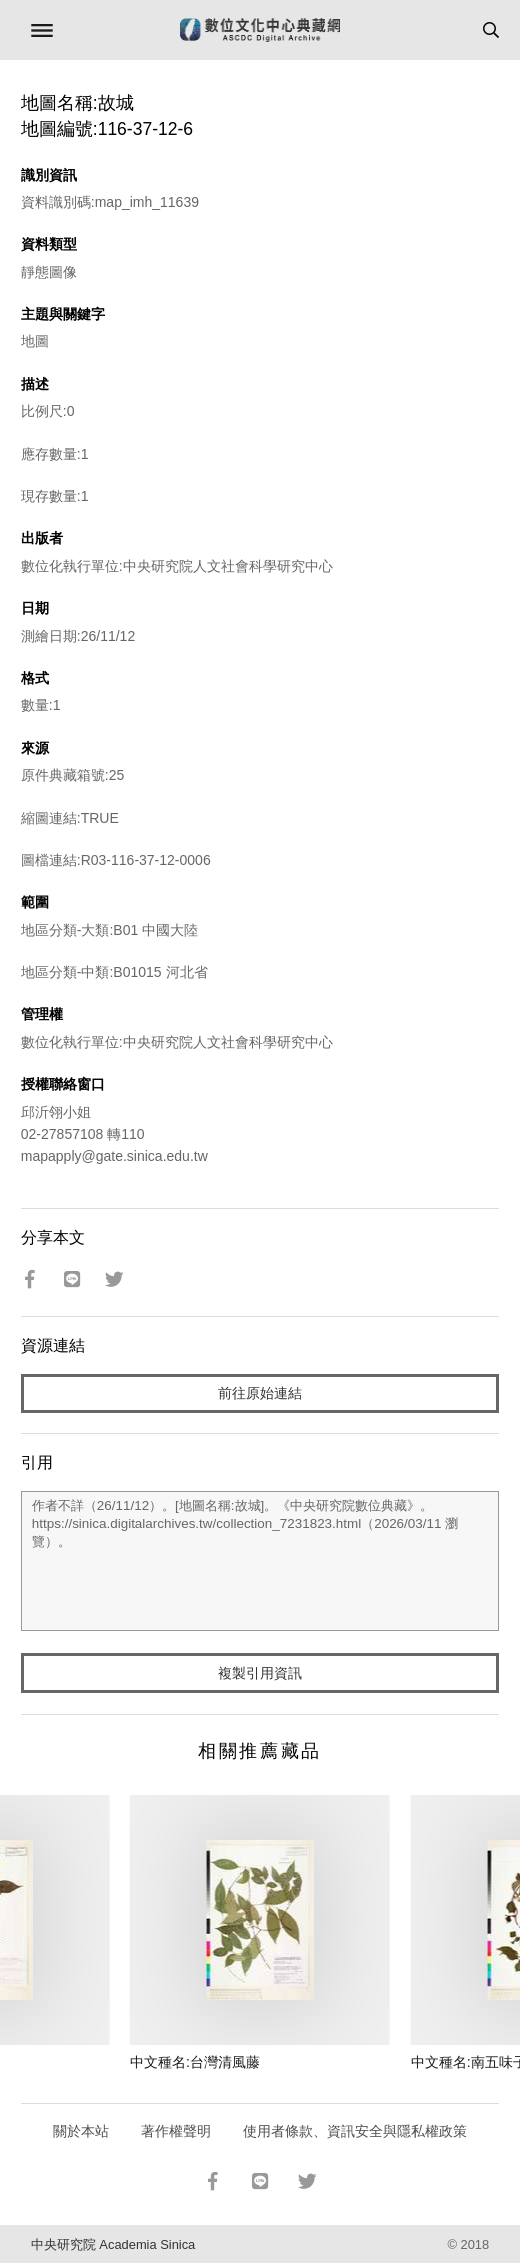  What do you see at coordinates (113, 2244) in the screenshot?
I see `中央研究院 Academia Sinica` at bounding box center [113, 2244].